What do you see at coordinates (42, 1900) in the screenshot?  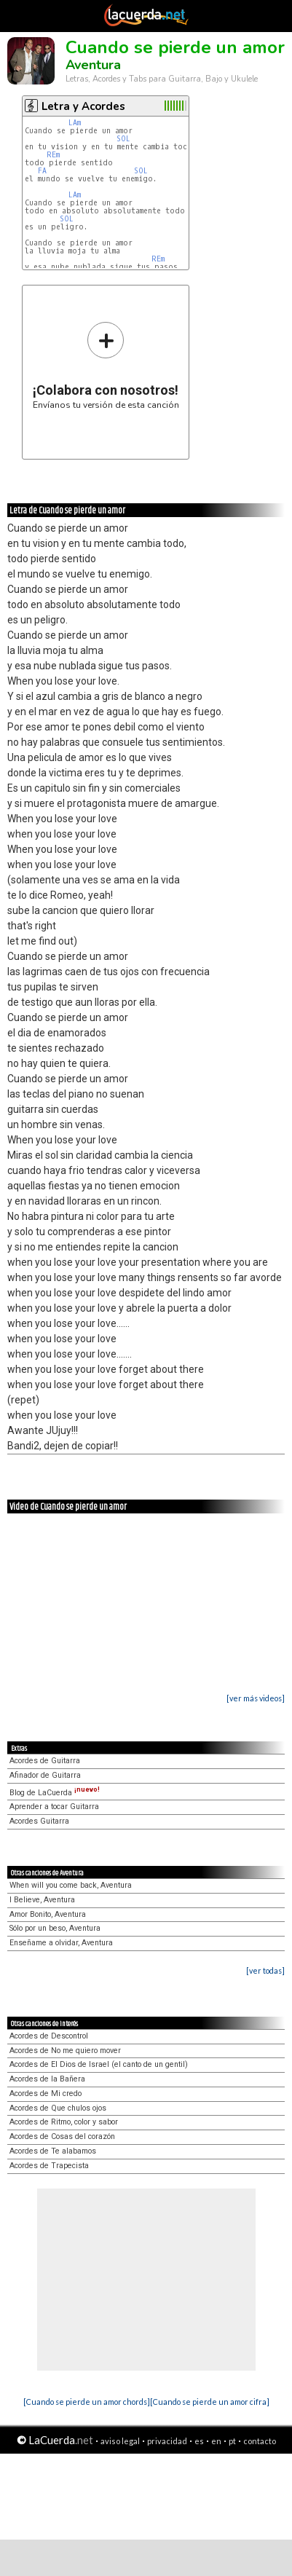 I see `I Believe, Aventura` at bounding box center [42, 1900].